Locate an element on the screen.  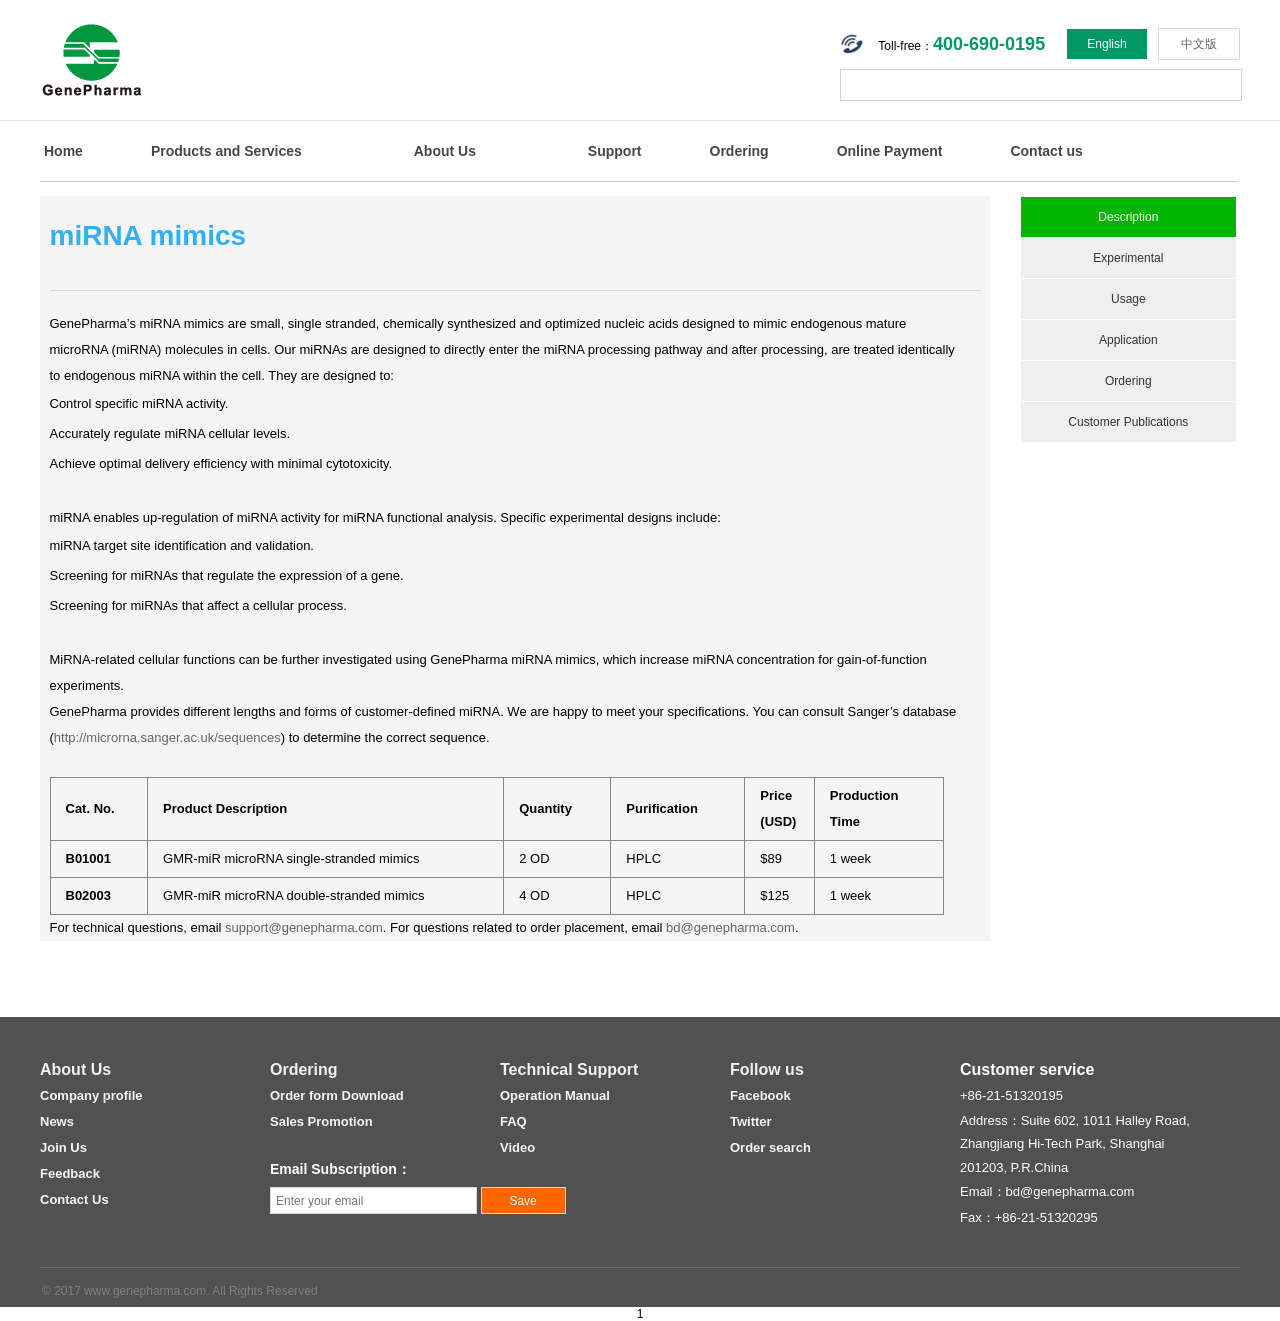
Company profile is located at coordinates (91, 1095).